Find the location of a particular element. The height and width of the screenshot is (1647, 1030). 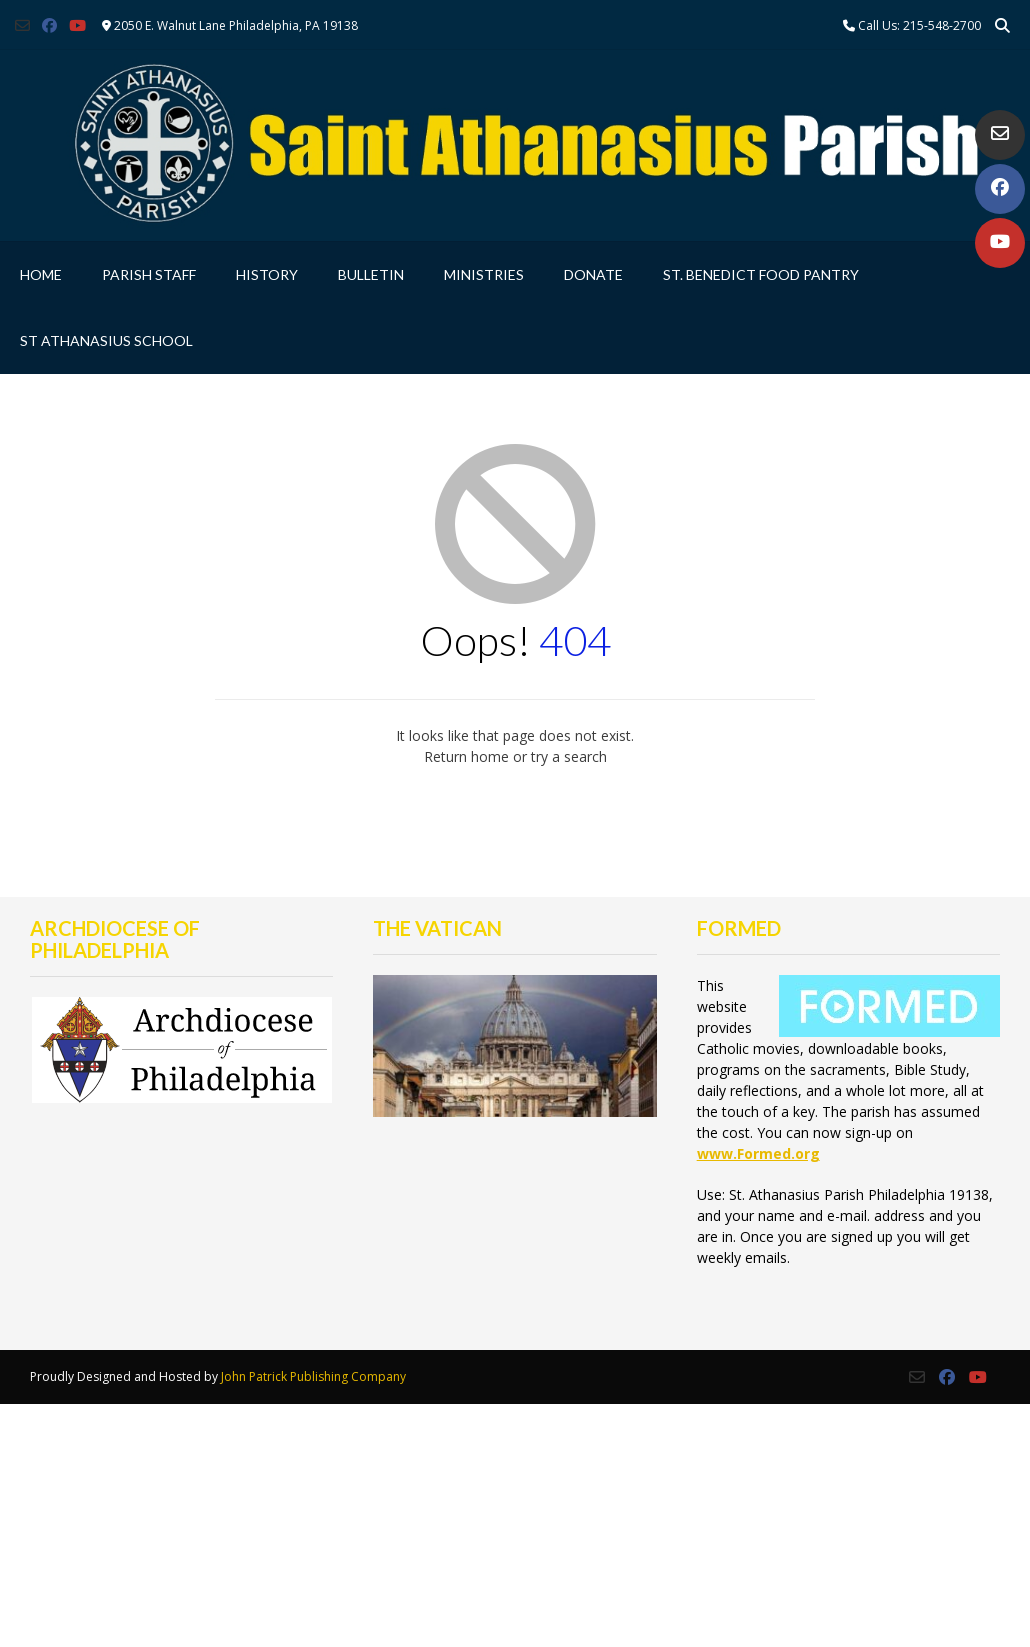

St. Benedict Food Pantry is located at coordinates (761, 274).